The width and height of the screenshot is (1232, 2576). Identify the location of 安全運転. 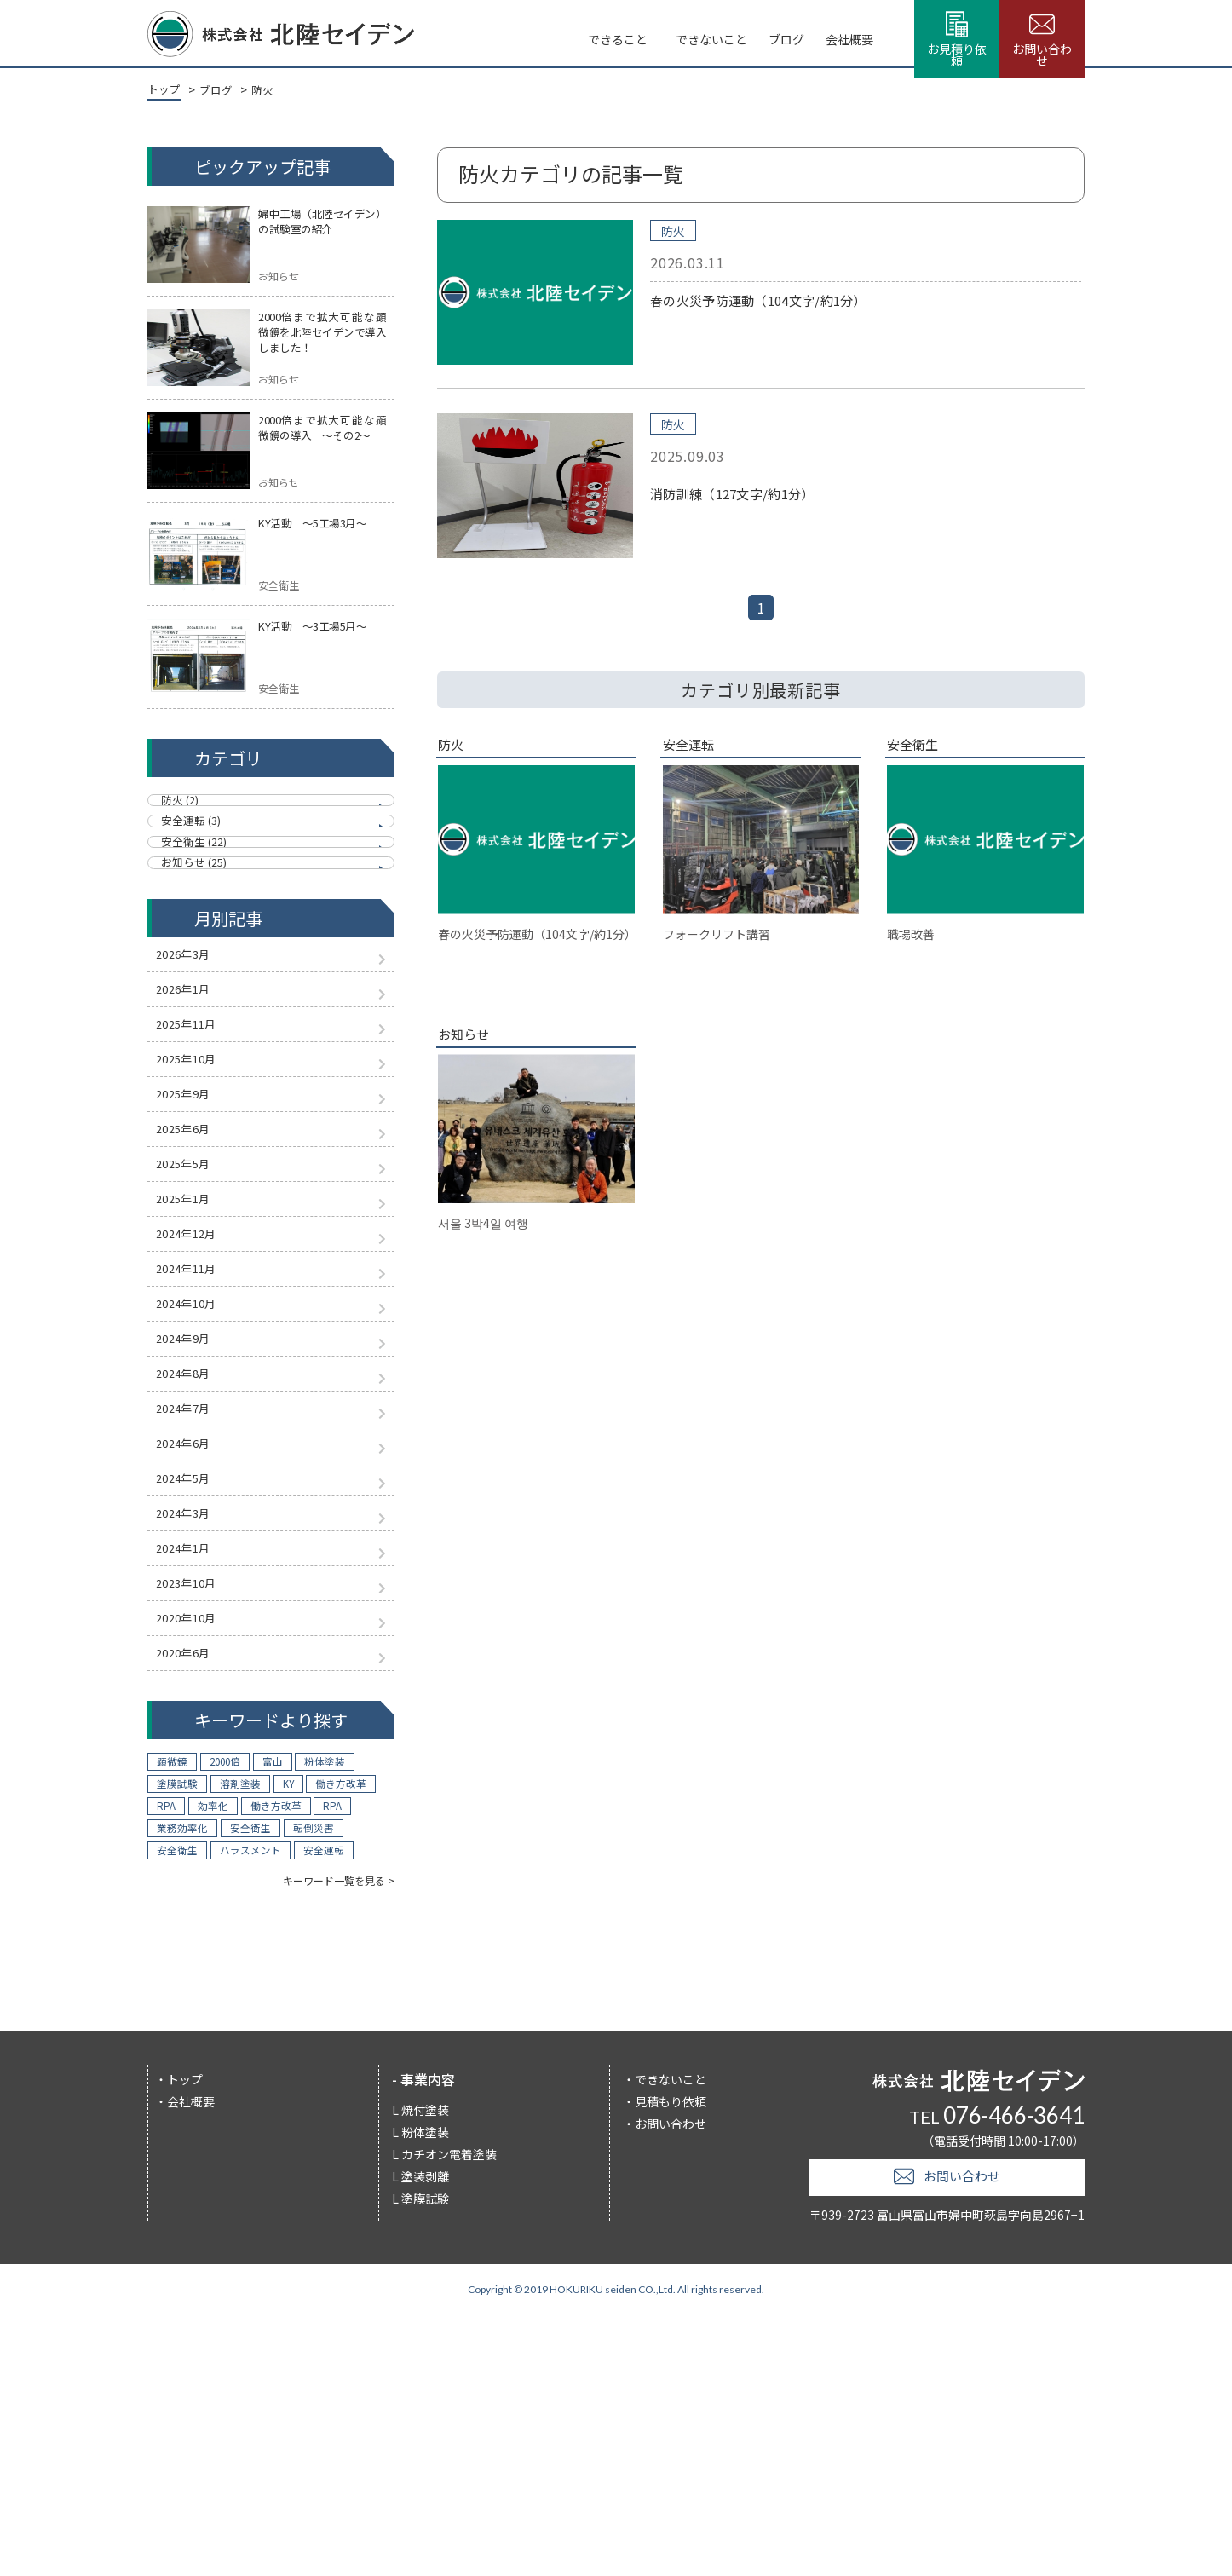
(694, 748).